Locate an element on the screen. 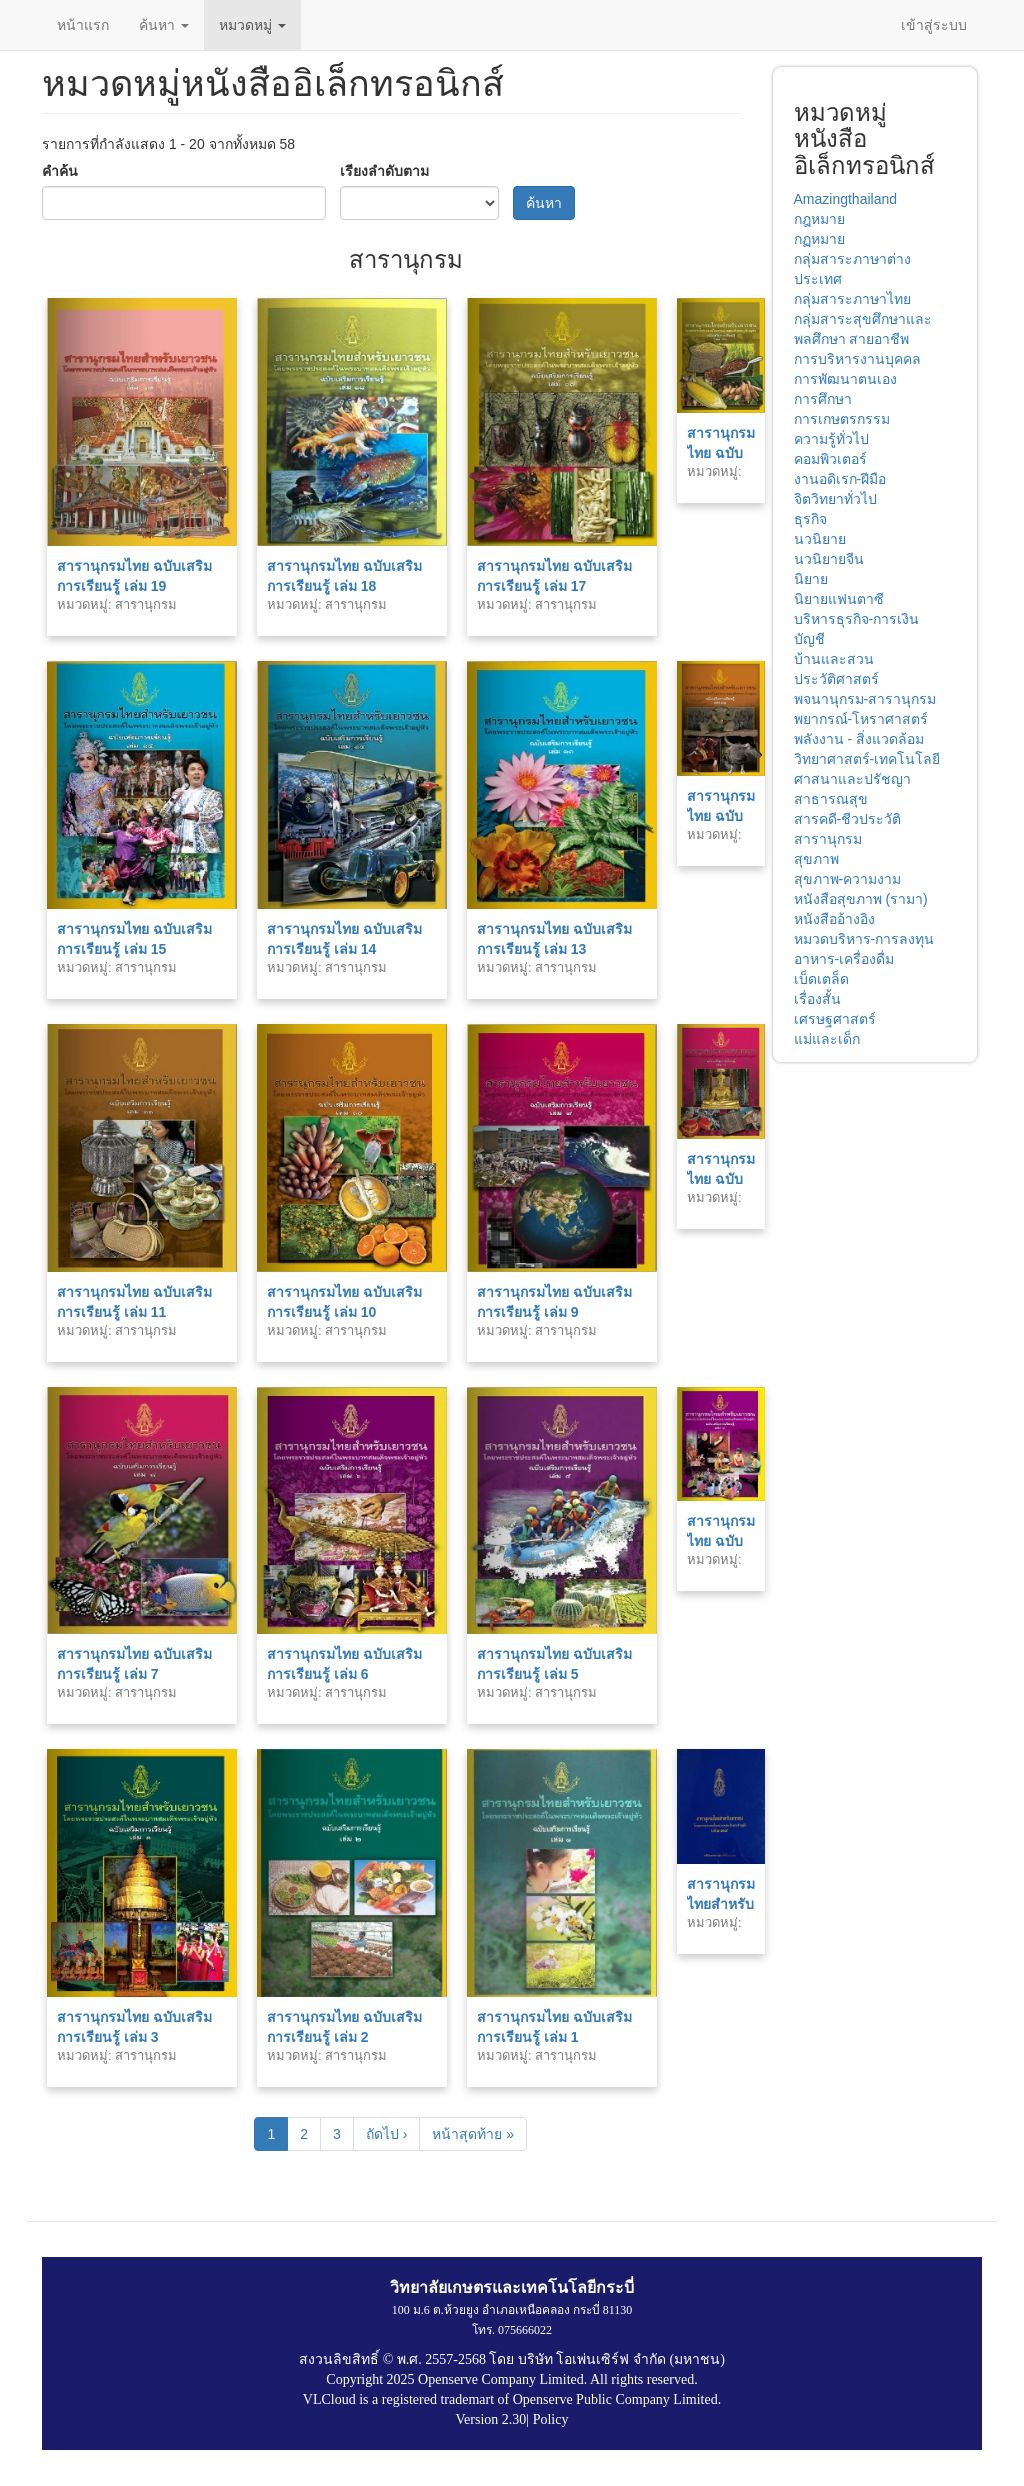  หมวดหมู่ is located at coordinates (252, 25).